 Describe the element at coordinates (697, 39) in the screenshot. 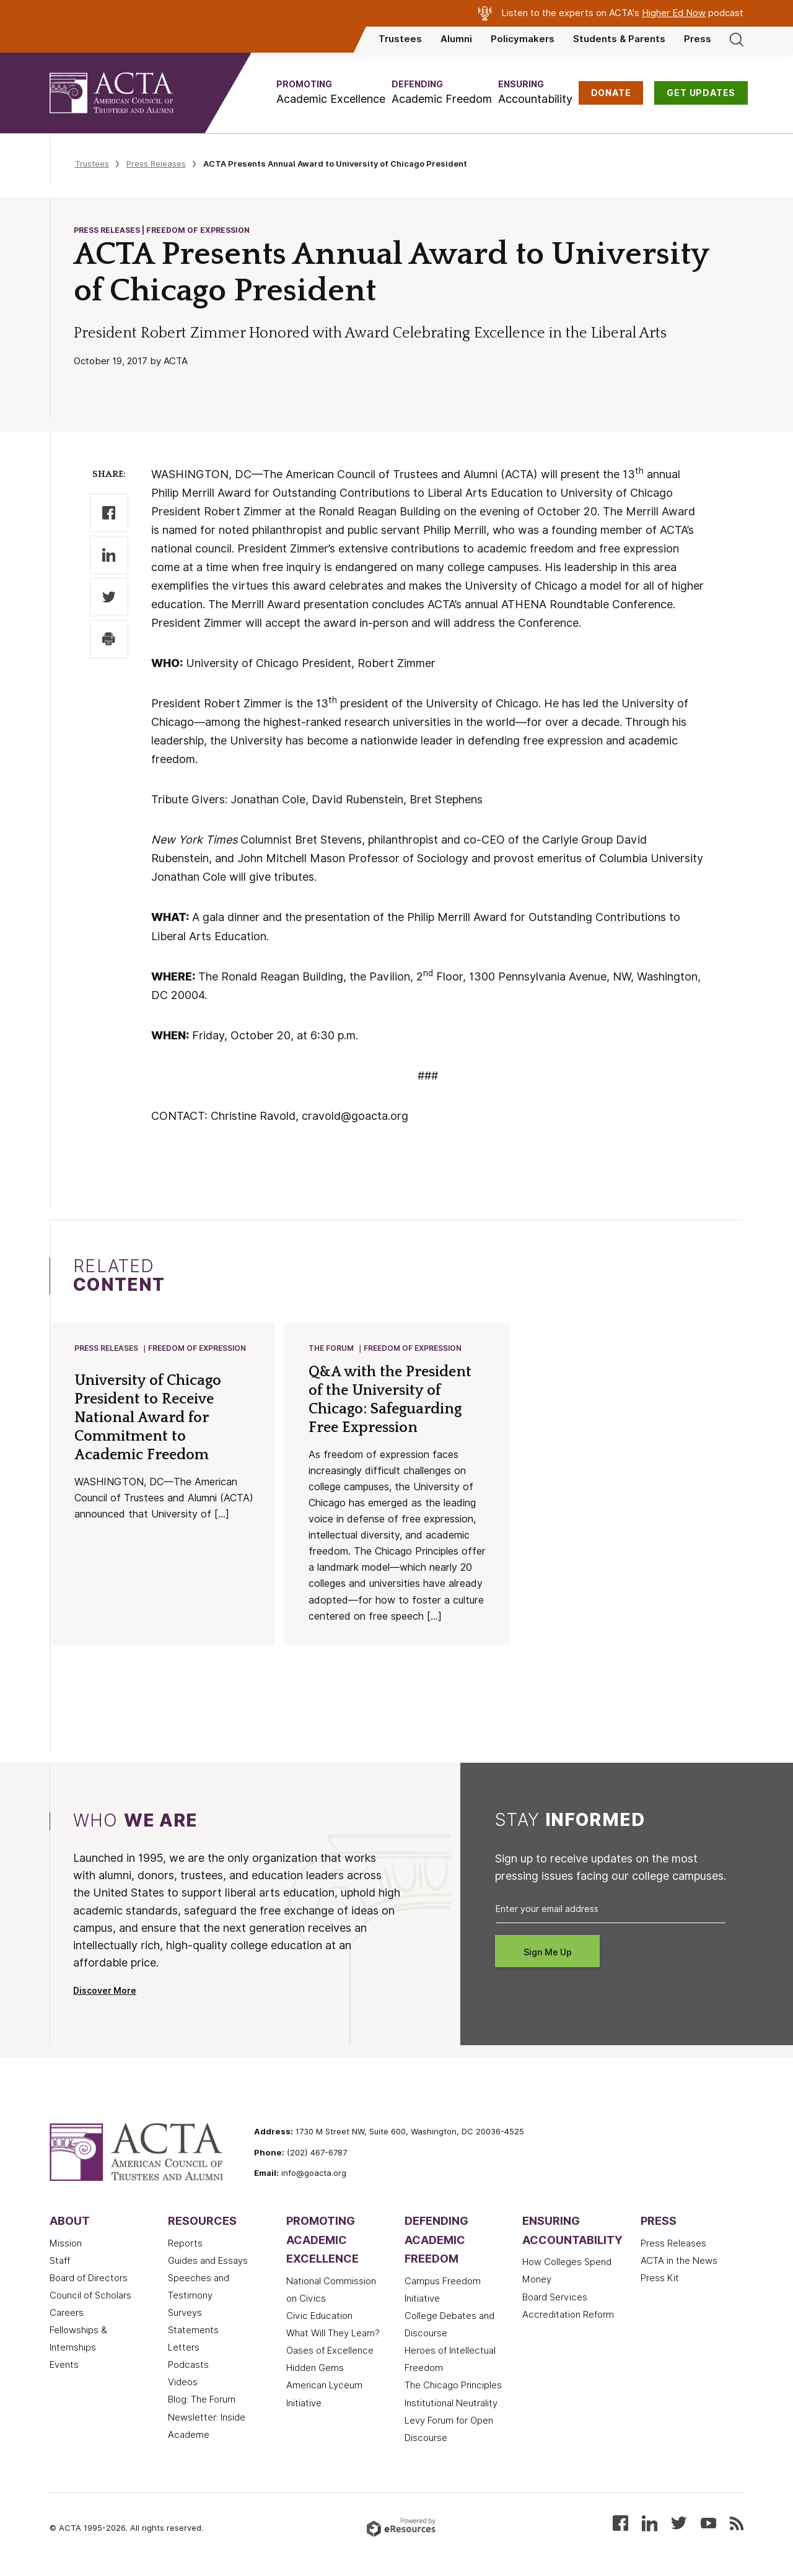

I see `Press` at that location.